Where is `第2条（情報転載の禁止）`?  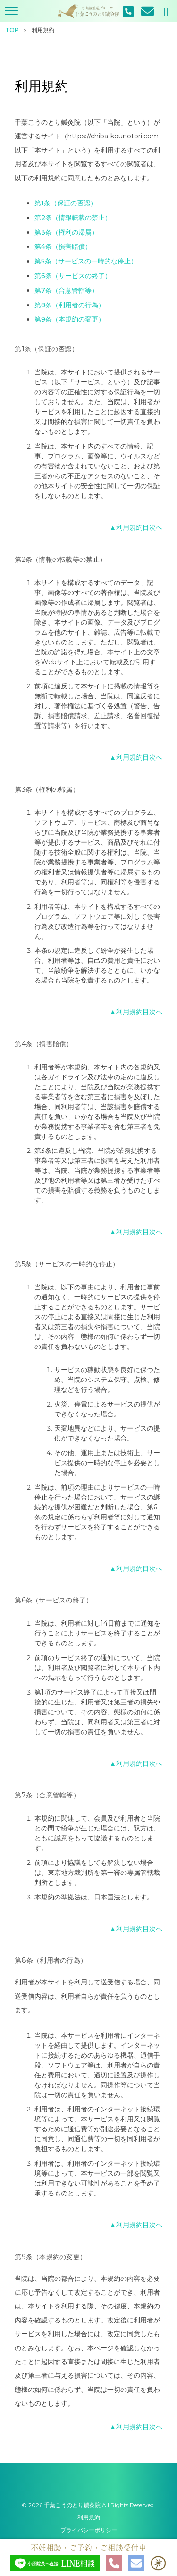
第2条（情報転載の禁止） is located at coordinates (72, 217).